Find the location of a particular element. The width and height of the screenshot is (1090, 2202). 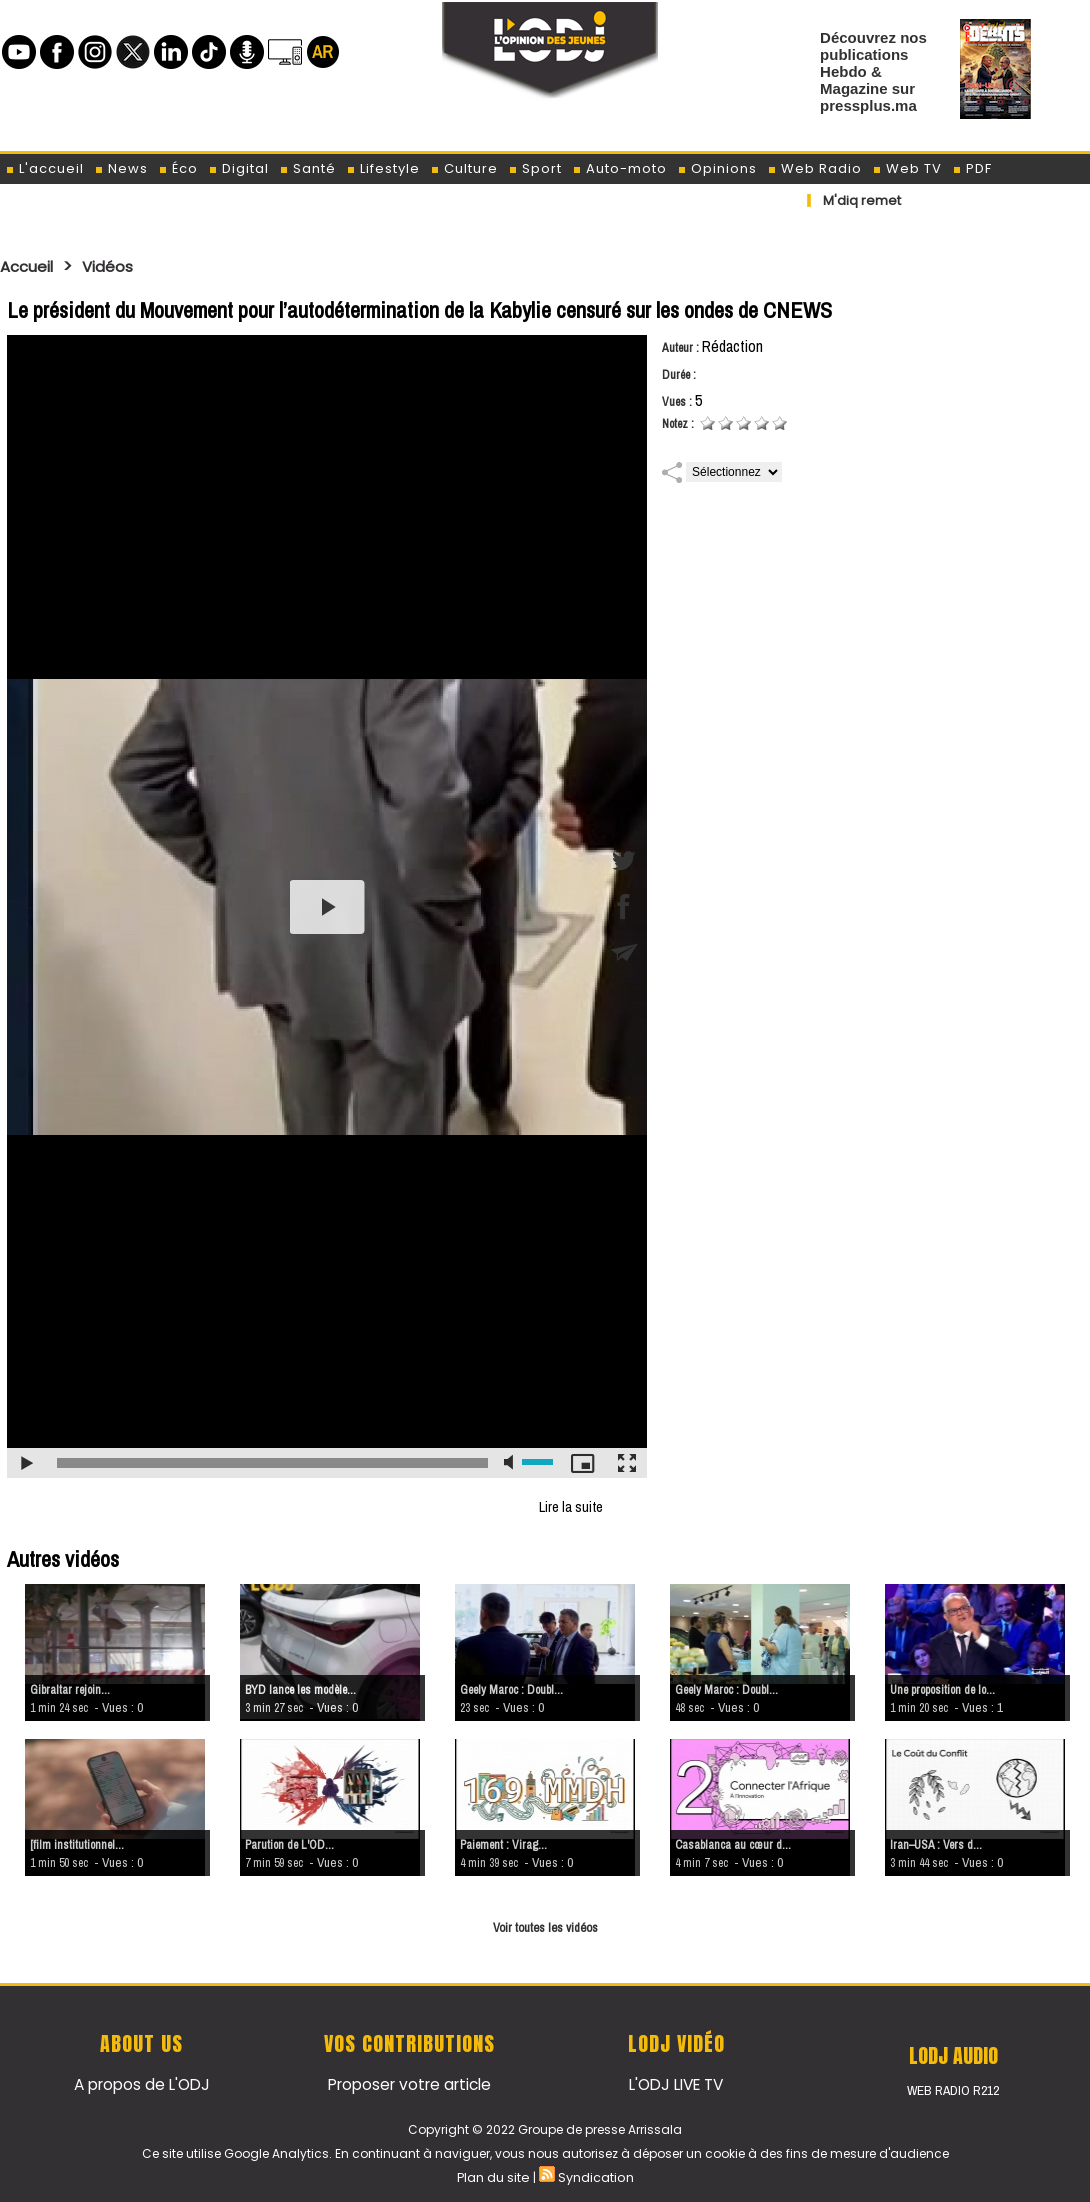

Sport is located at coordinates (535, 168).